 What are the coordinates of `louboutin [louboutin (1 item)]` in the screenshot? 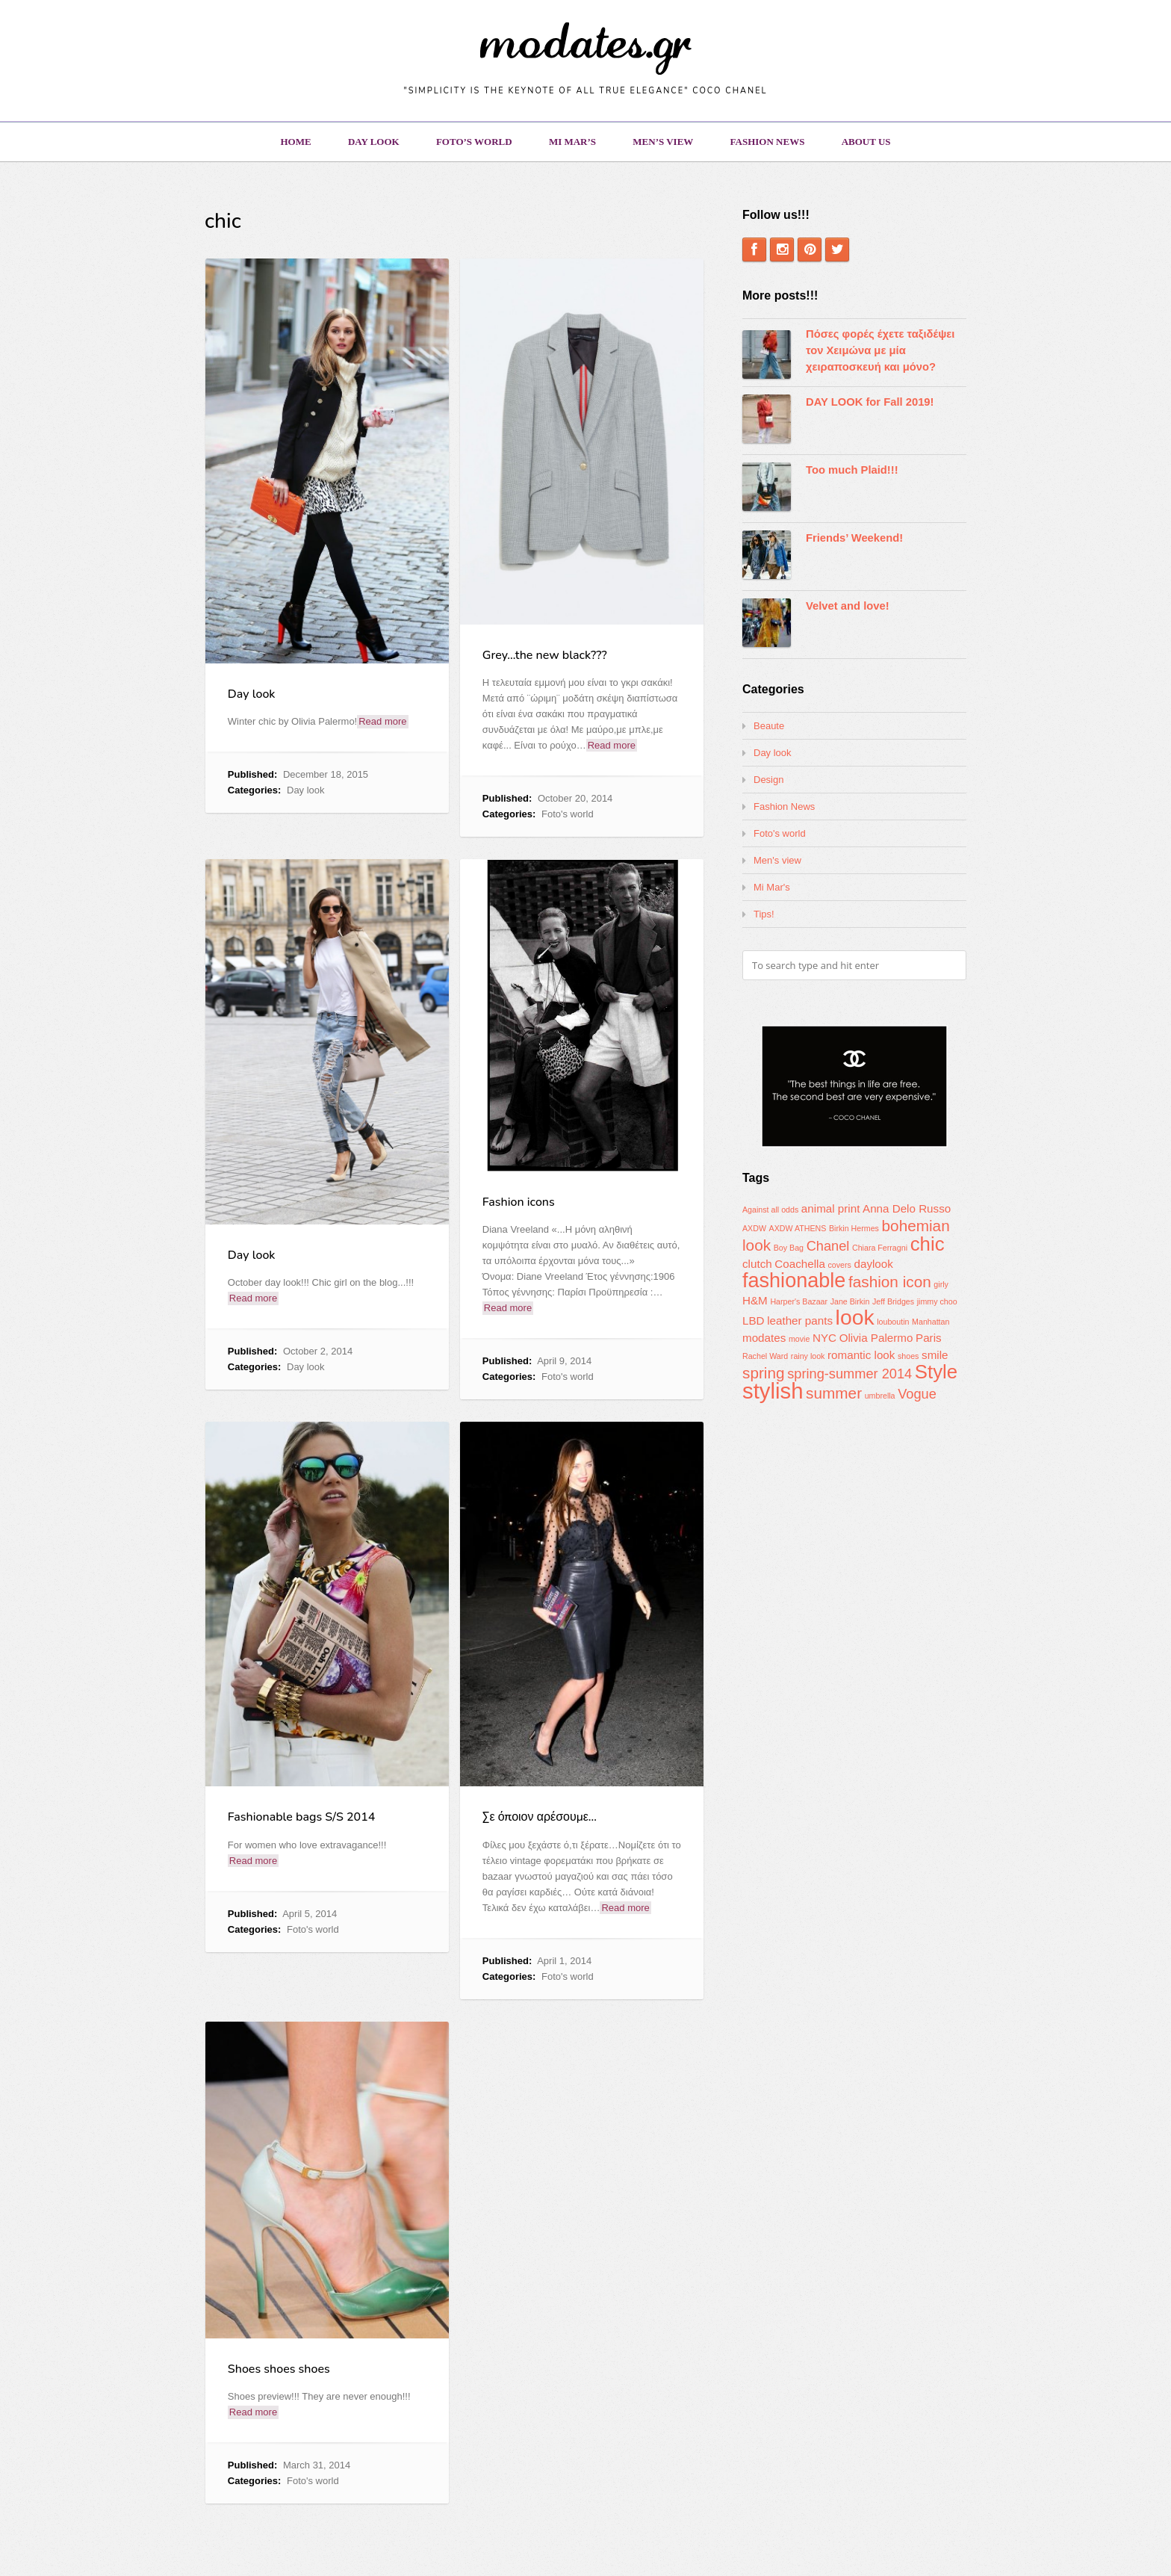 It's located at (893, 1321).